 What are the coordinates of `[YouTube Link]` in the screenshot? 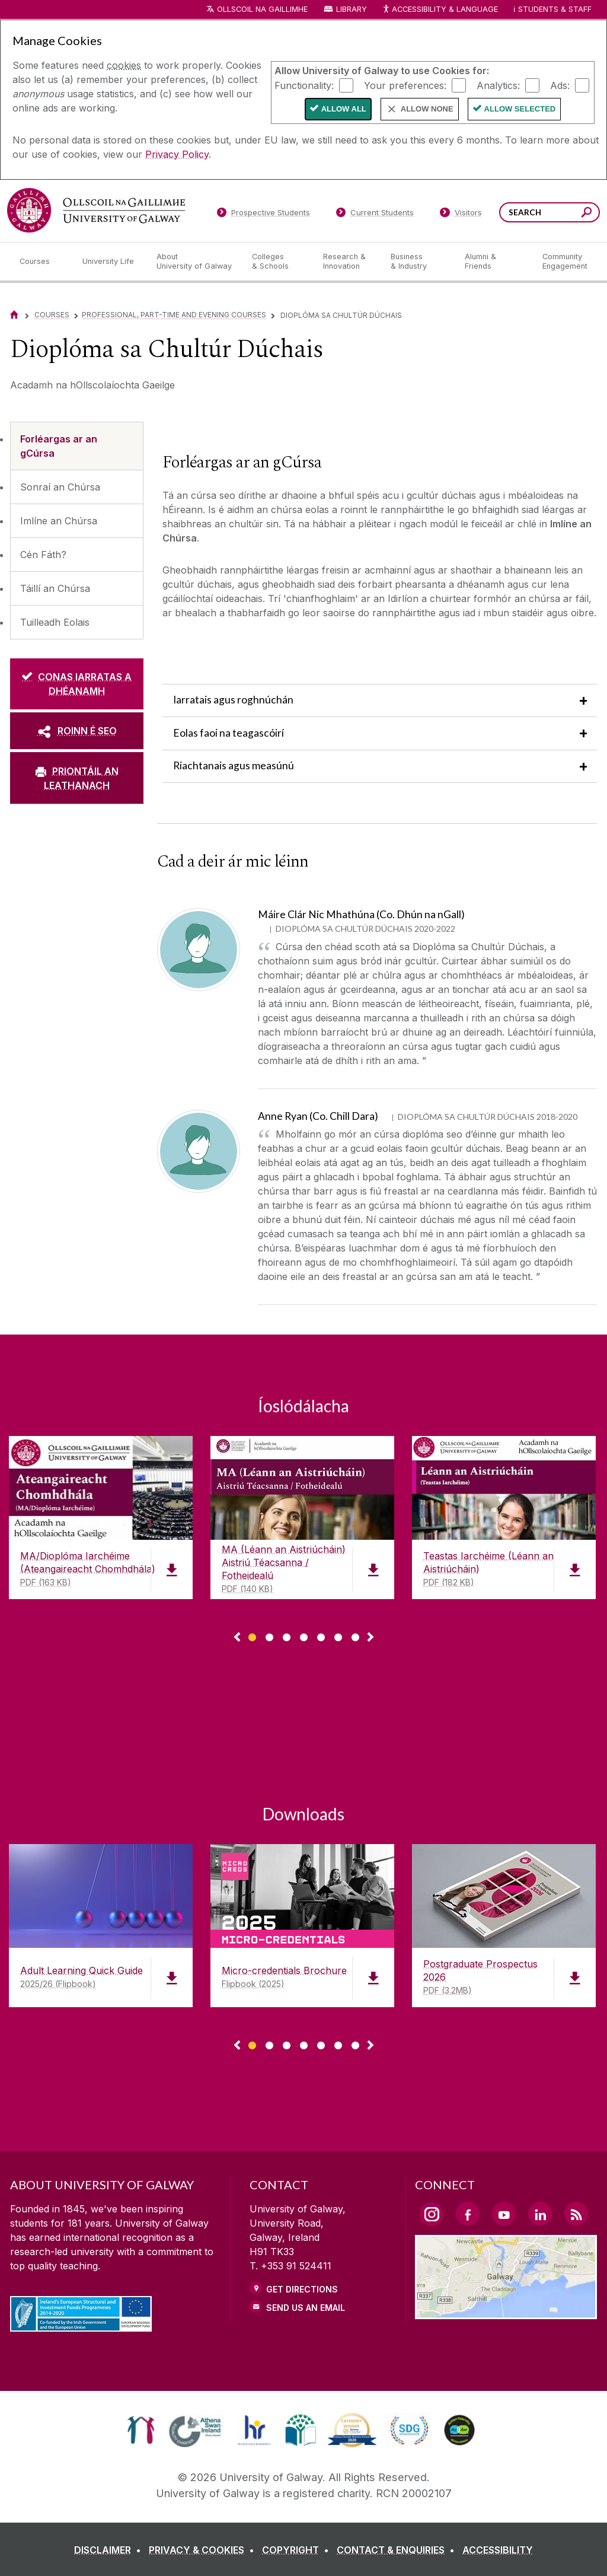 It's located at (504, 2213).